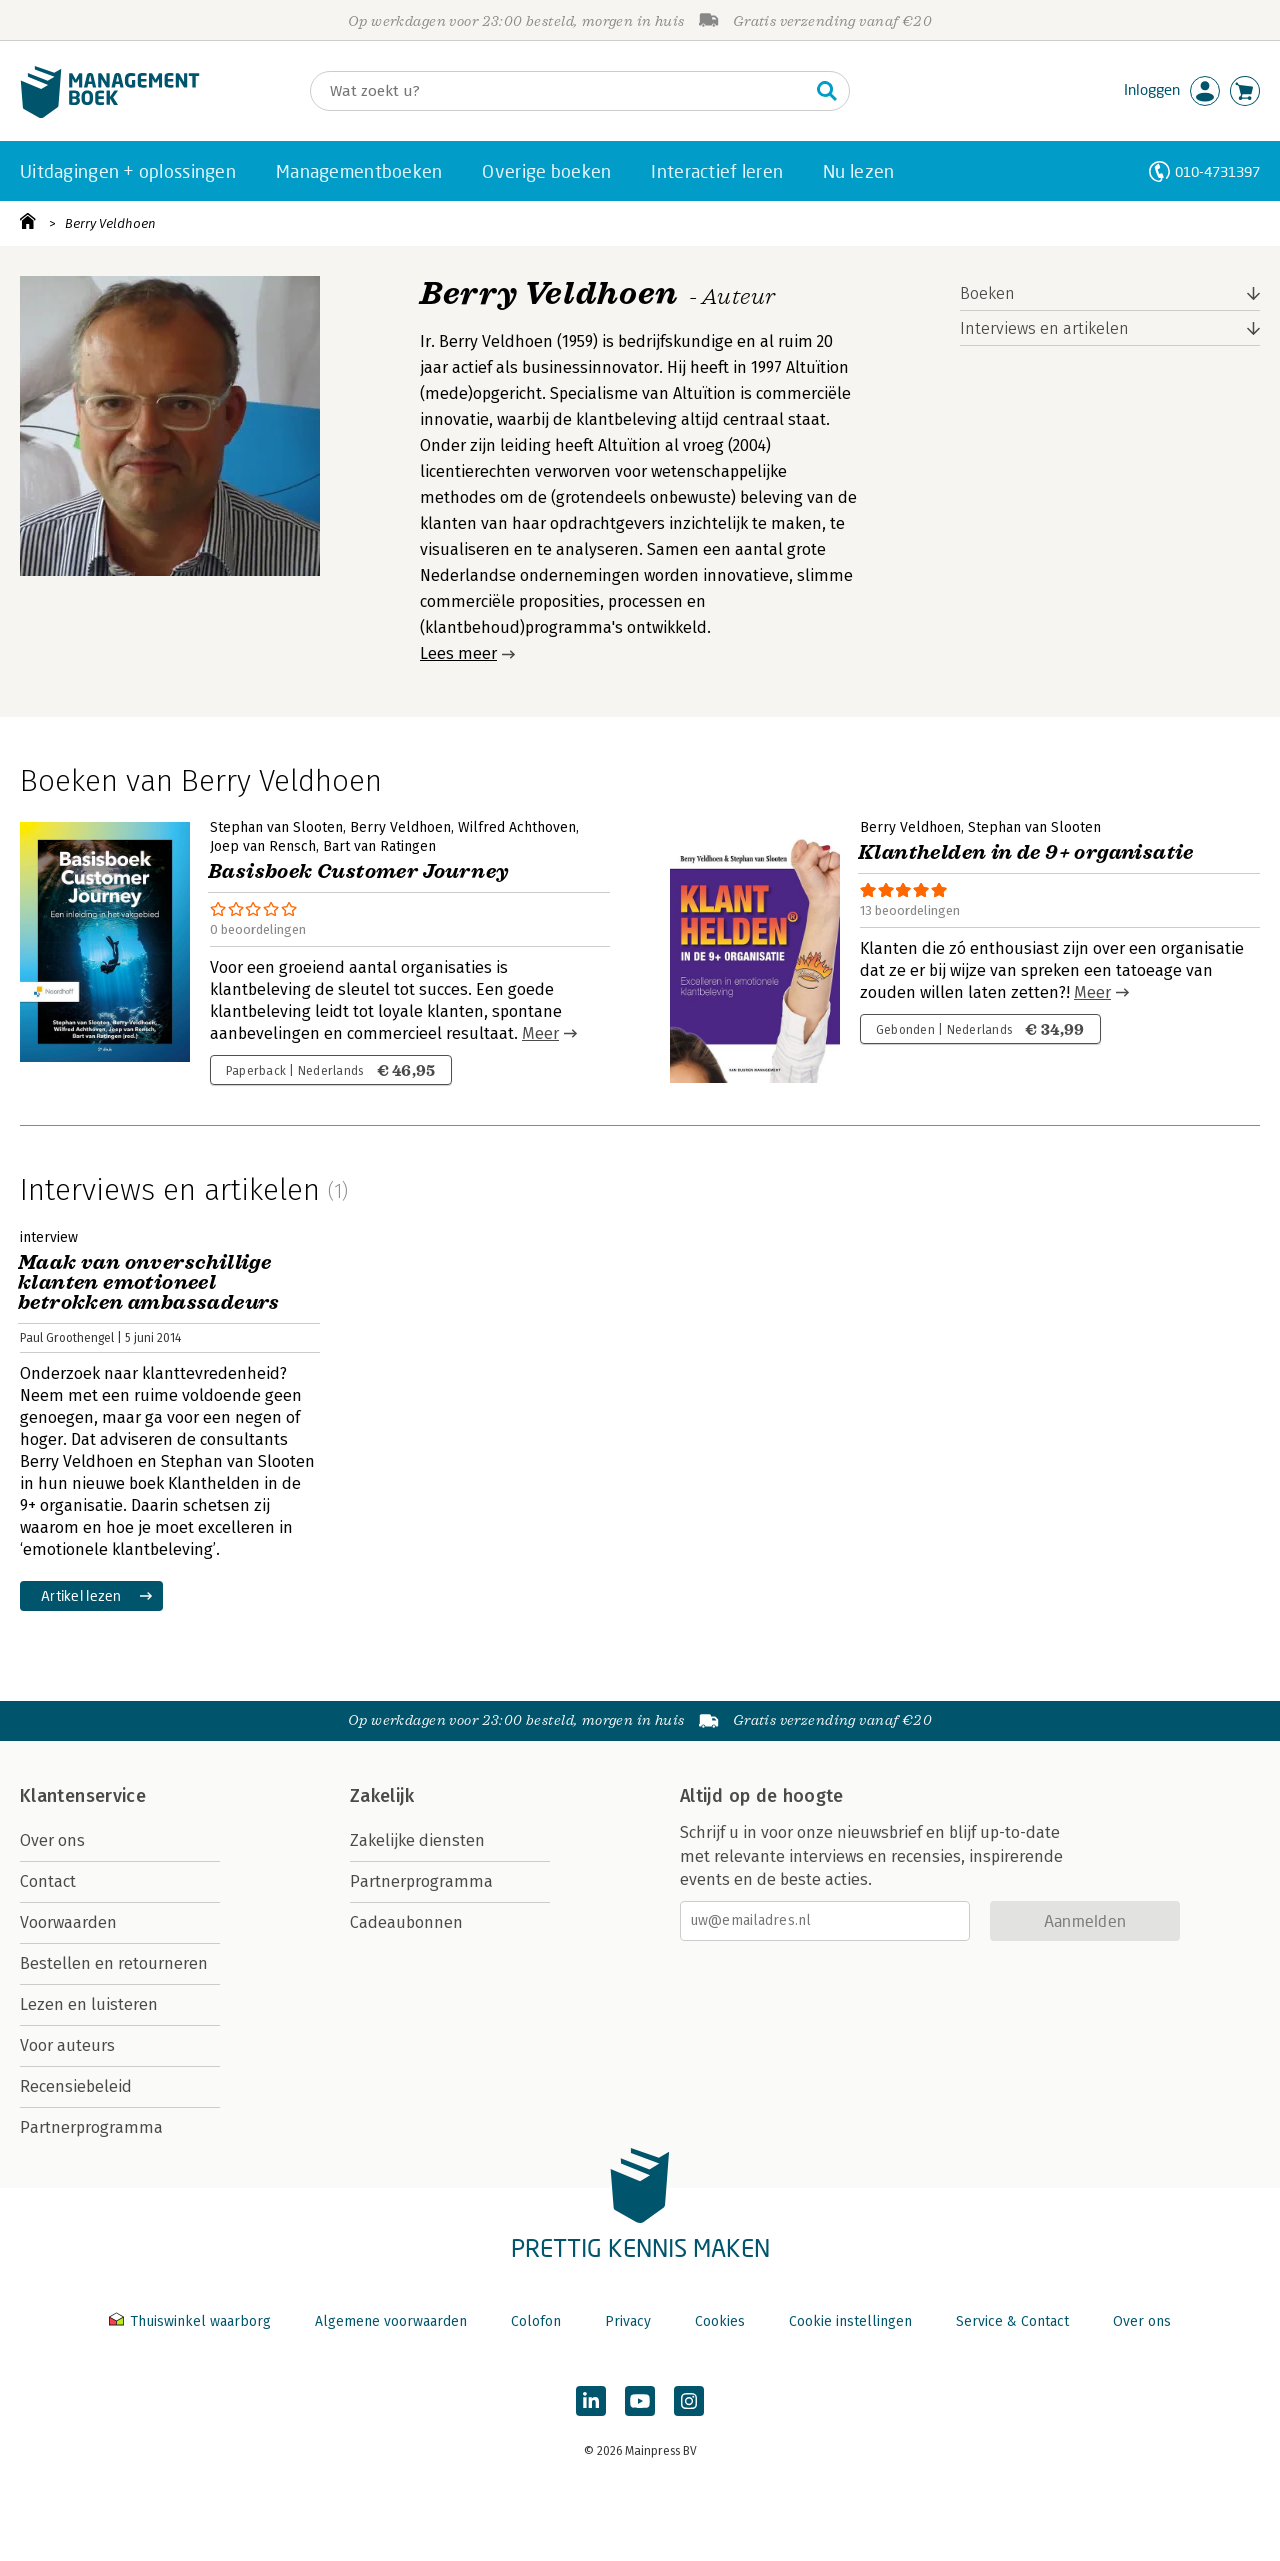 Image resolution: width=1280 pixels, height=2561 pixels. I want to click on Partnerprogramma, so click(91, 2127).